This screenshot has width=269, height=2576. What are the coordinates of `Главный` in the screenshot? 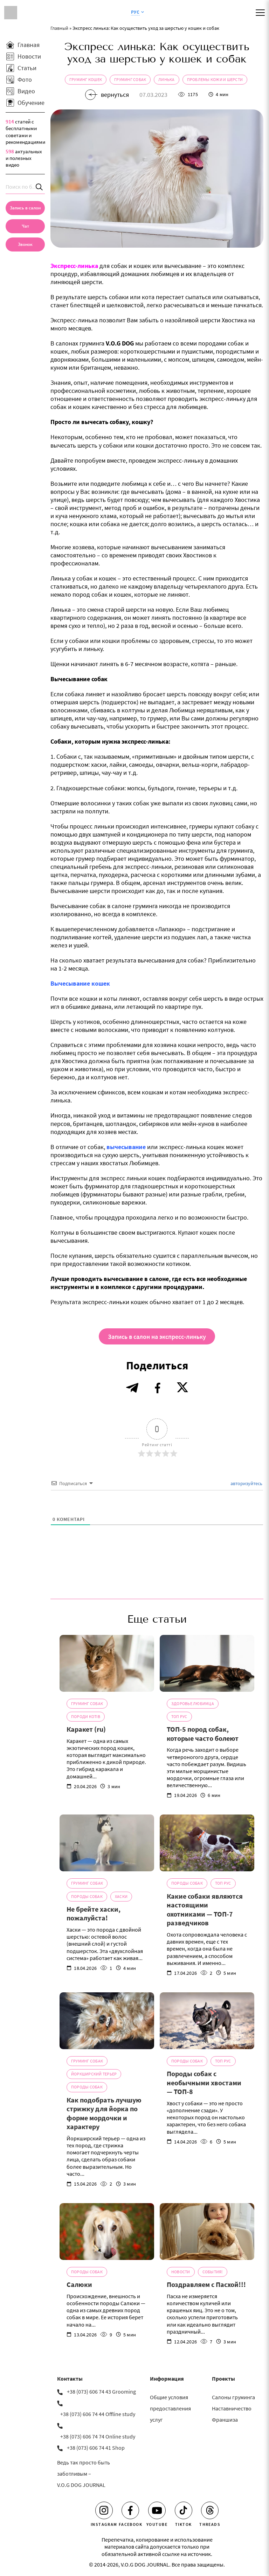 It's located at (59, 28).